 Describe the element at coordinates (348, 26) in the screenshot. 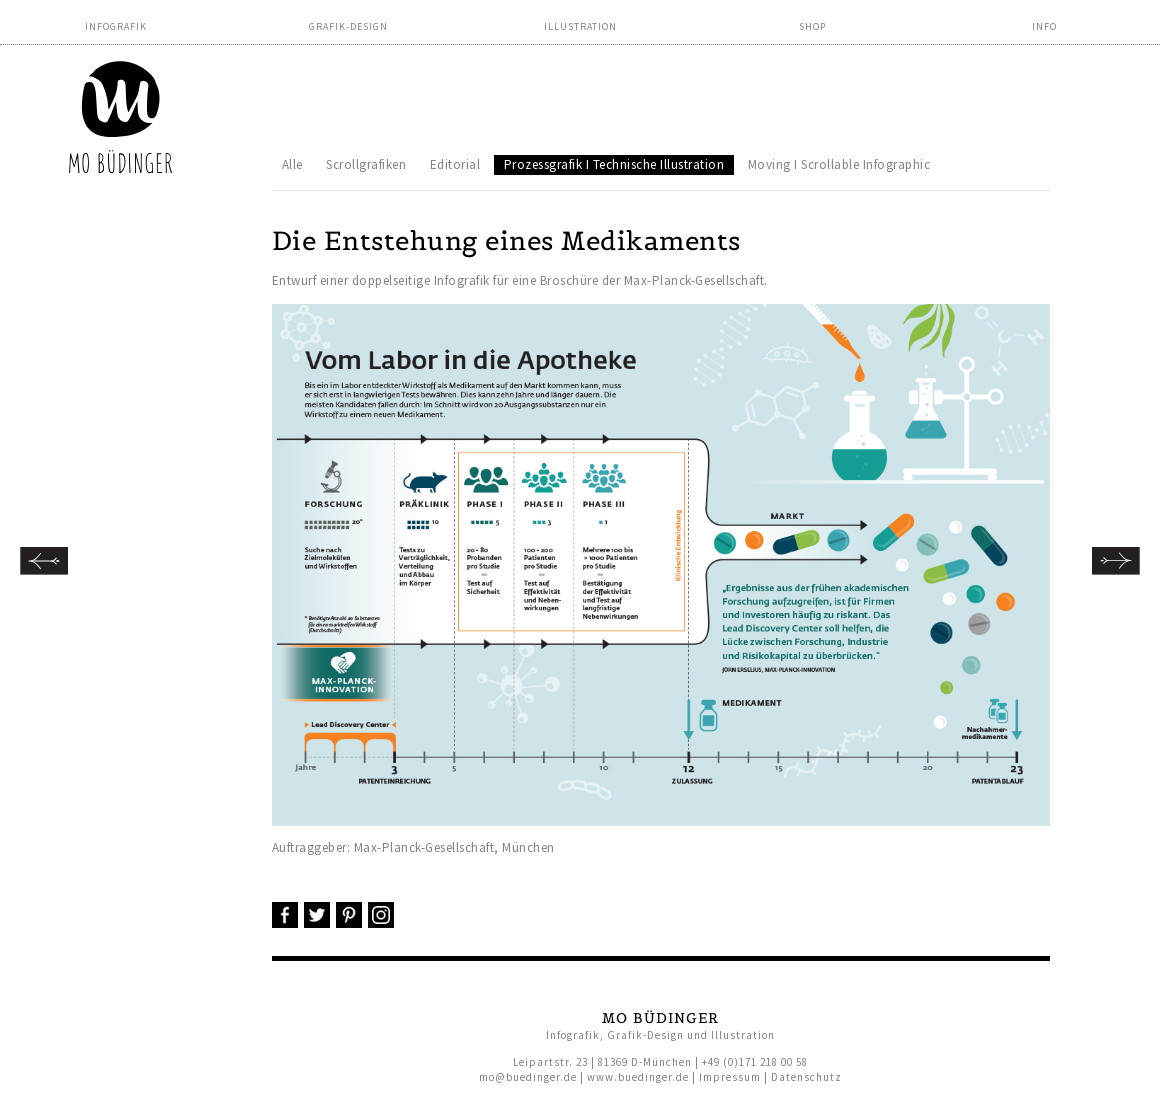

I see `Grafik-Design` at that location.